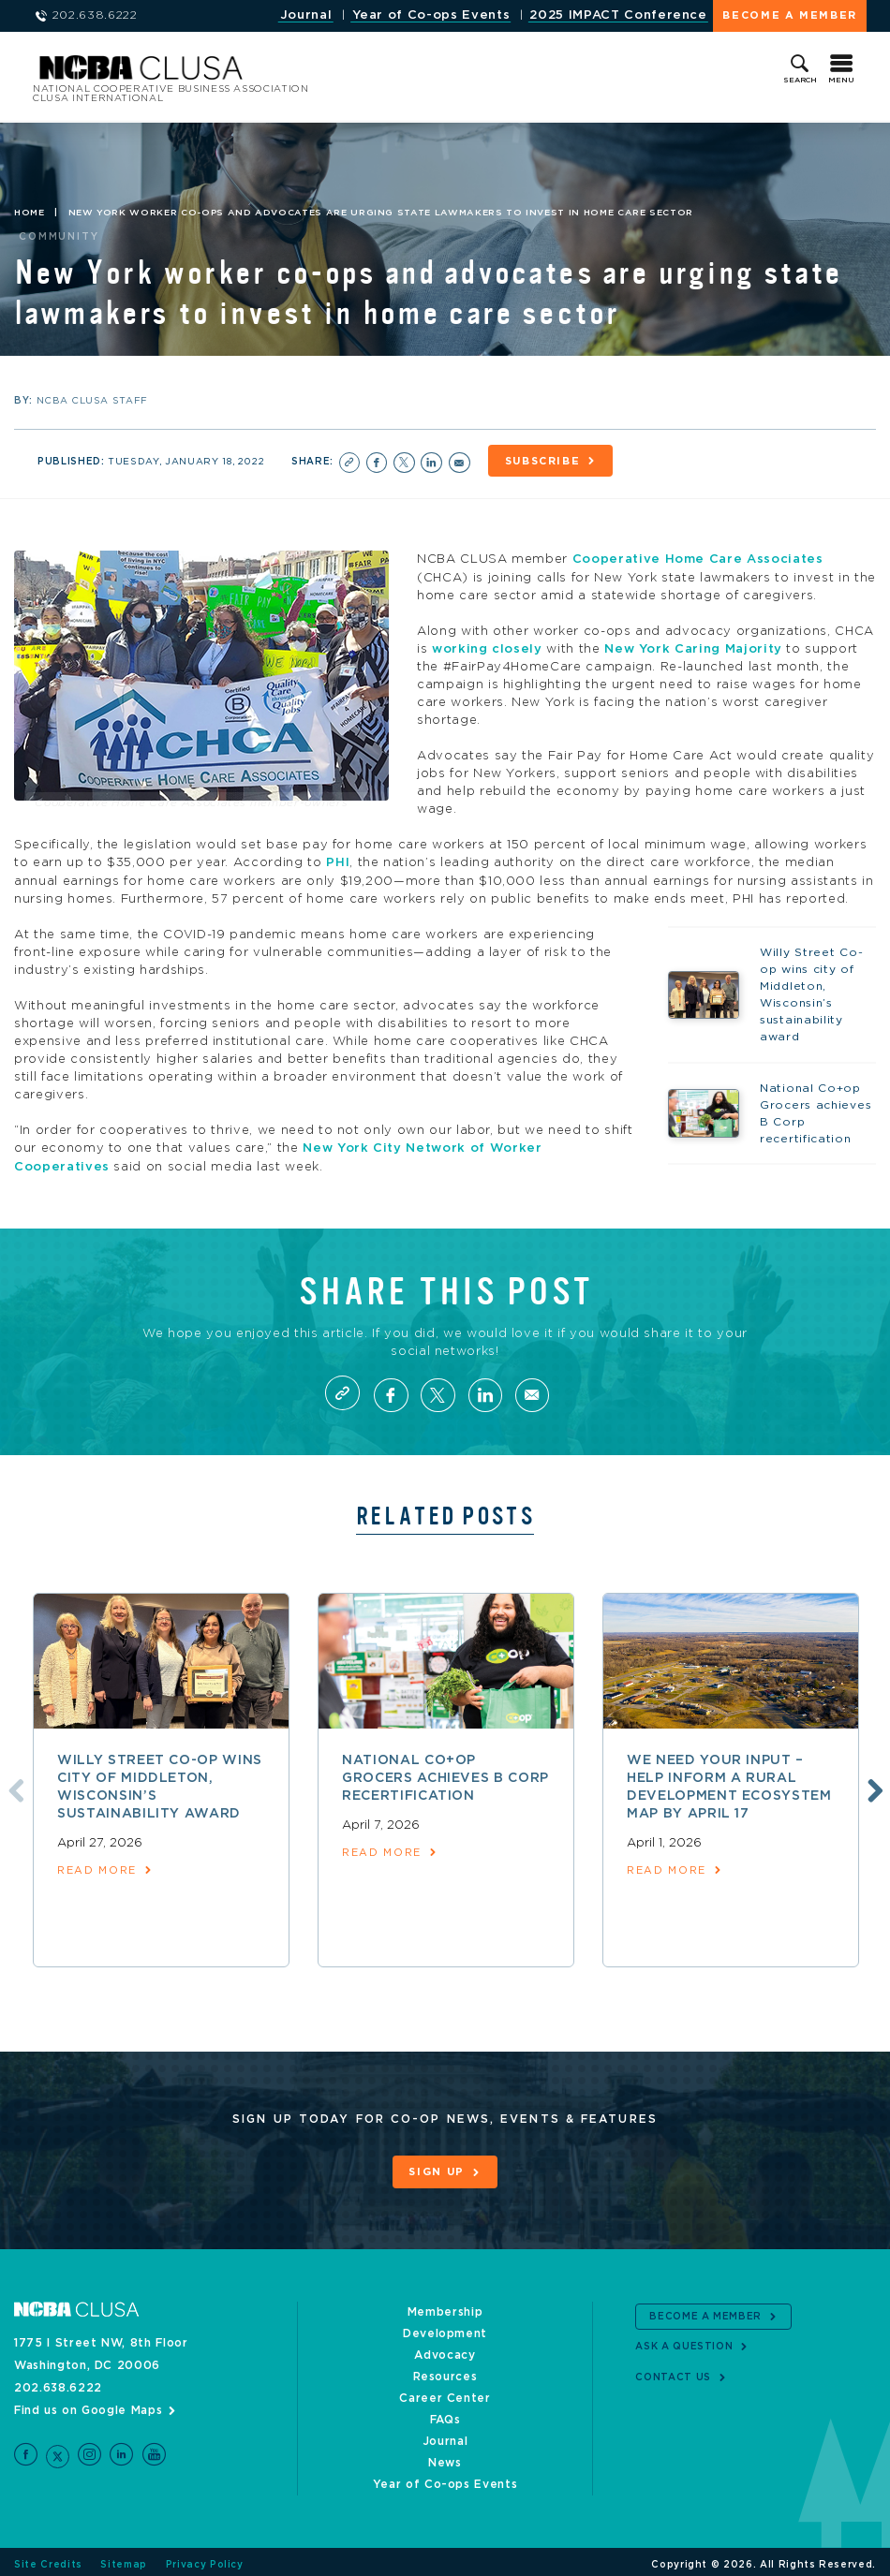 The height and width of the screenshot is (2576, 890). What do you see at coordinates (617, 15) in the screenshot?
I see `2025 IMPACT Conference` at bounding box center [617, 15].